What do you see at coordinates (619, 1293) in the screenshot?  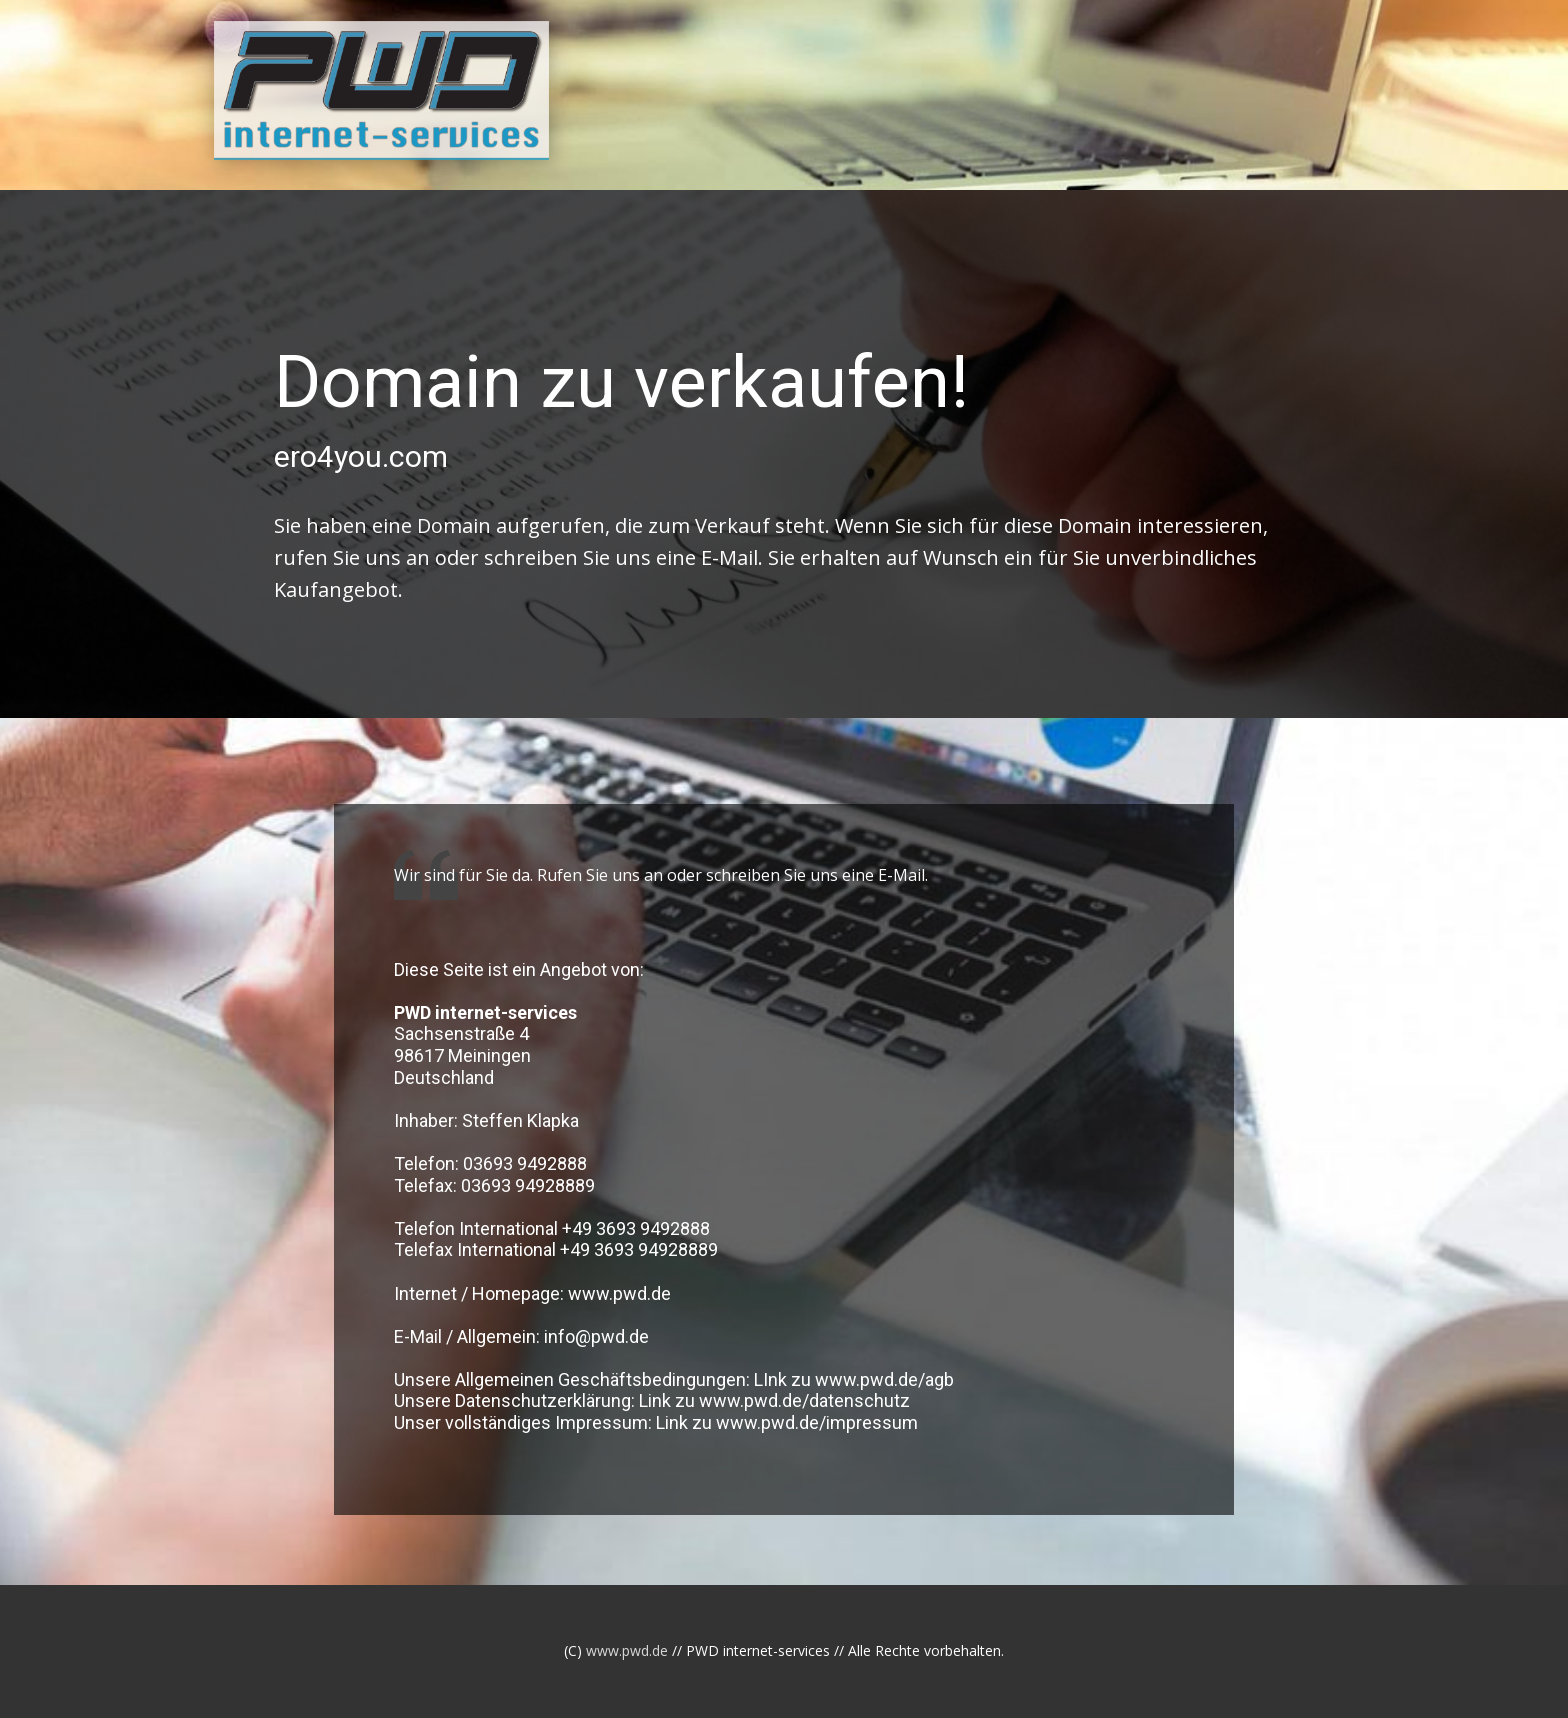 I see `www.pwd.de` at bounding box center [619, 1293].